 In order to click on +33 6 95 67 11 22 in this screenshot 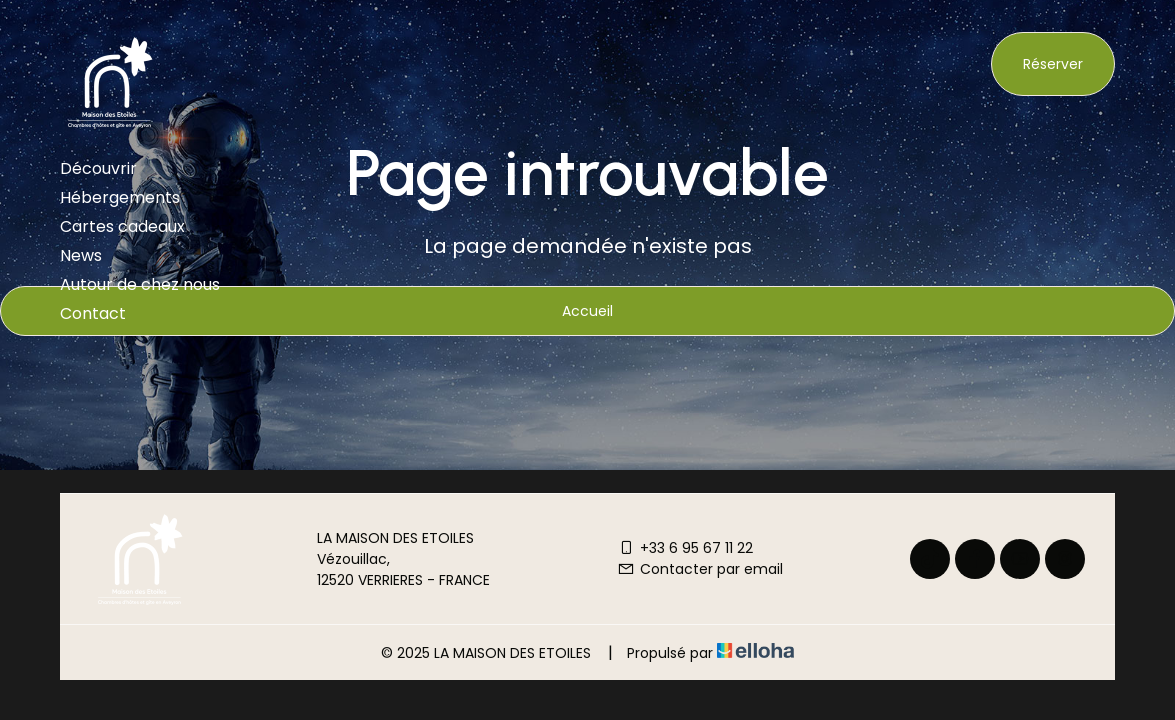, I will do `click(685, 548)`.